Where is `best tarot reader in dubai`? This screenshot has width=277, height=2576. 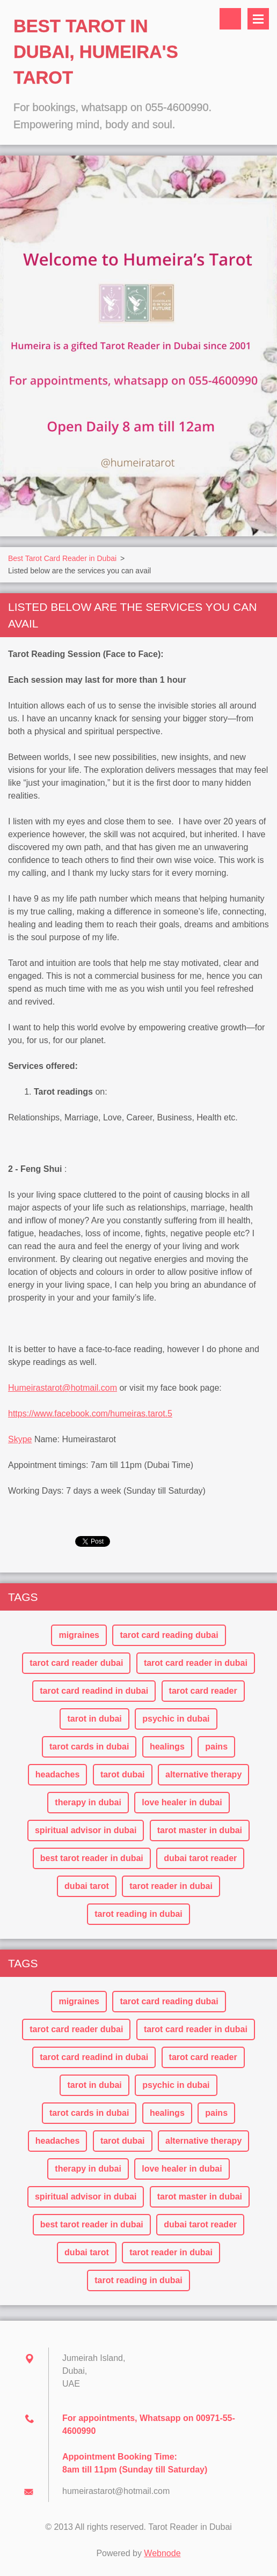
best tarot reader in dubai is located at coordinates (91, 1858).